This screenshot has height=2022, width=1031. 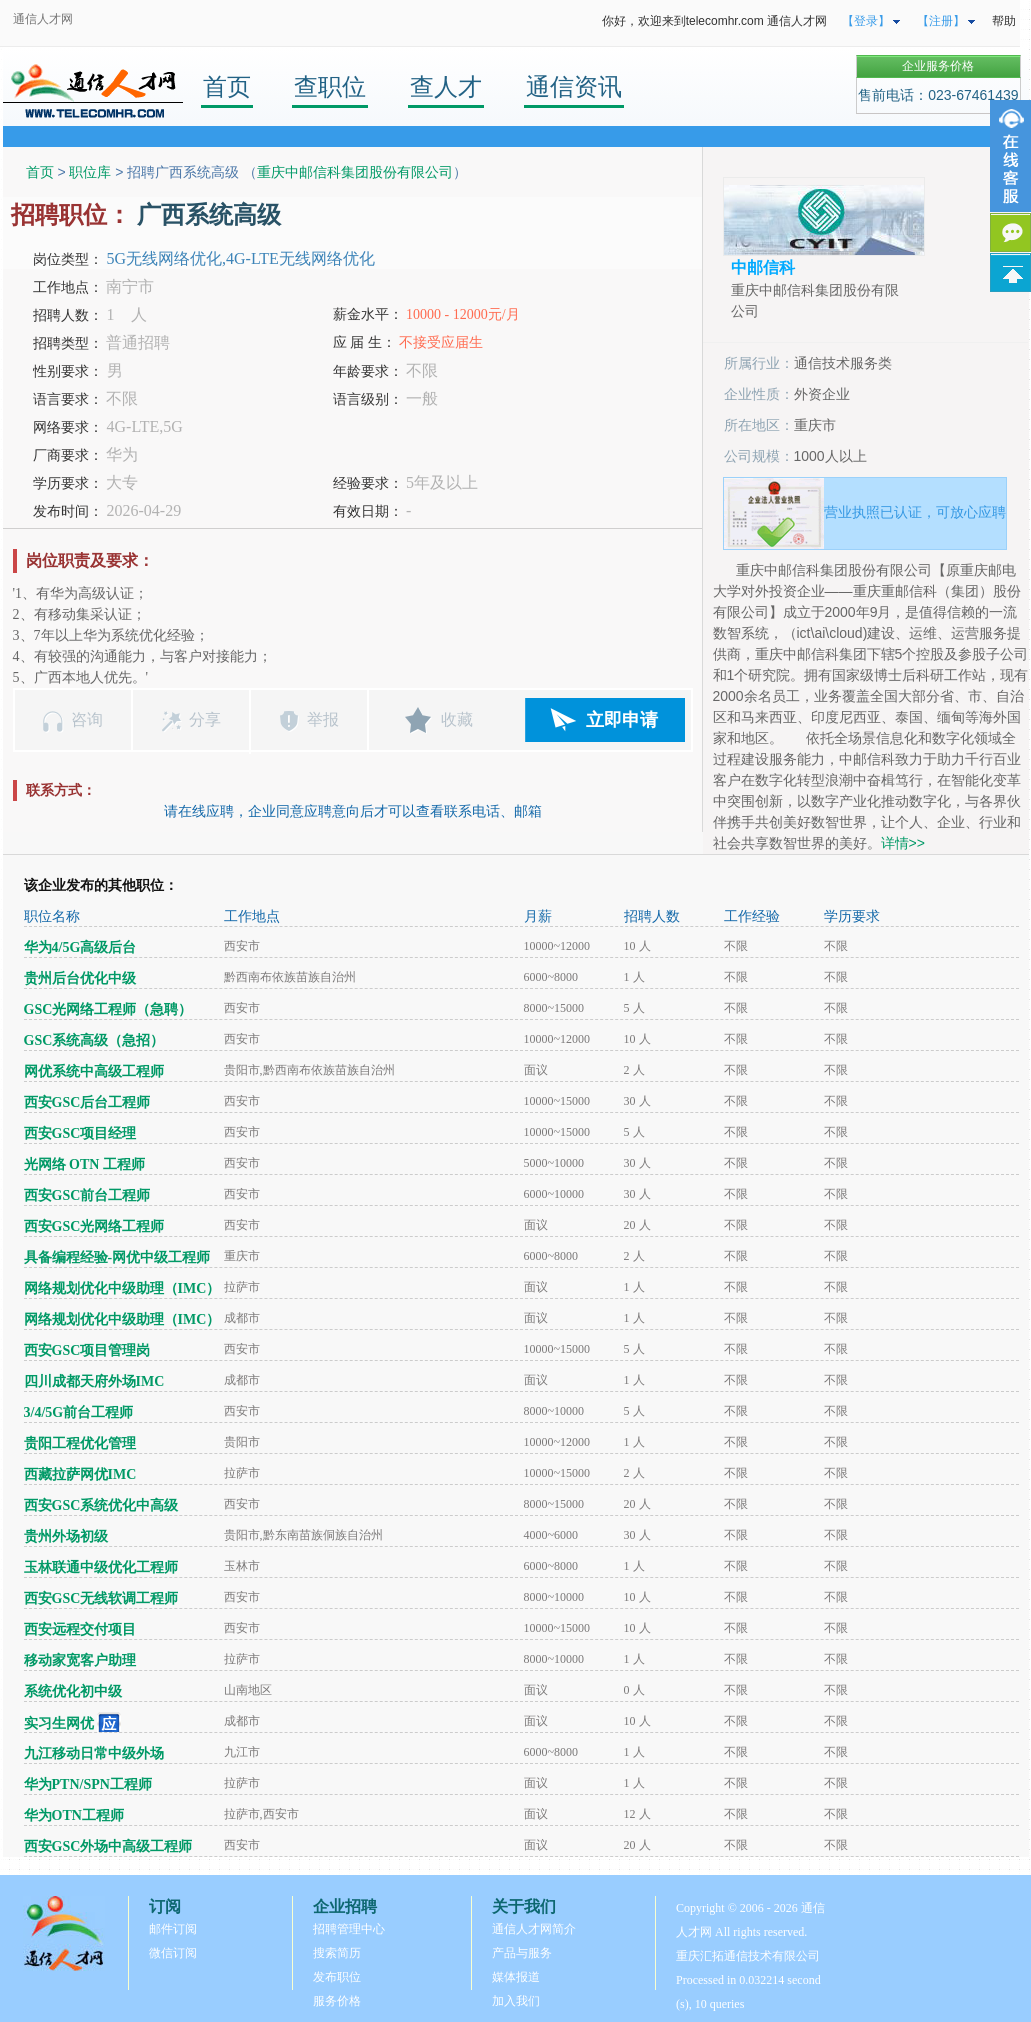 I want to click on 西安GSC外场中高级工程师, so click(x=108, y=1846).